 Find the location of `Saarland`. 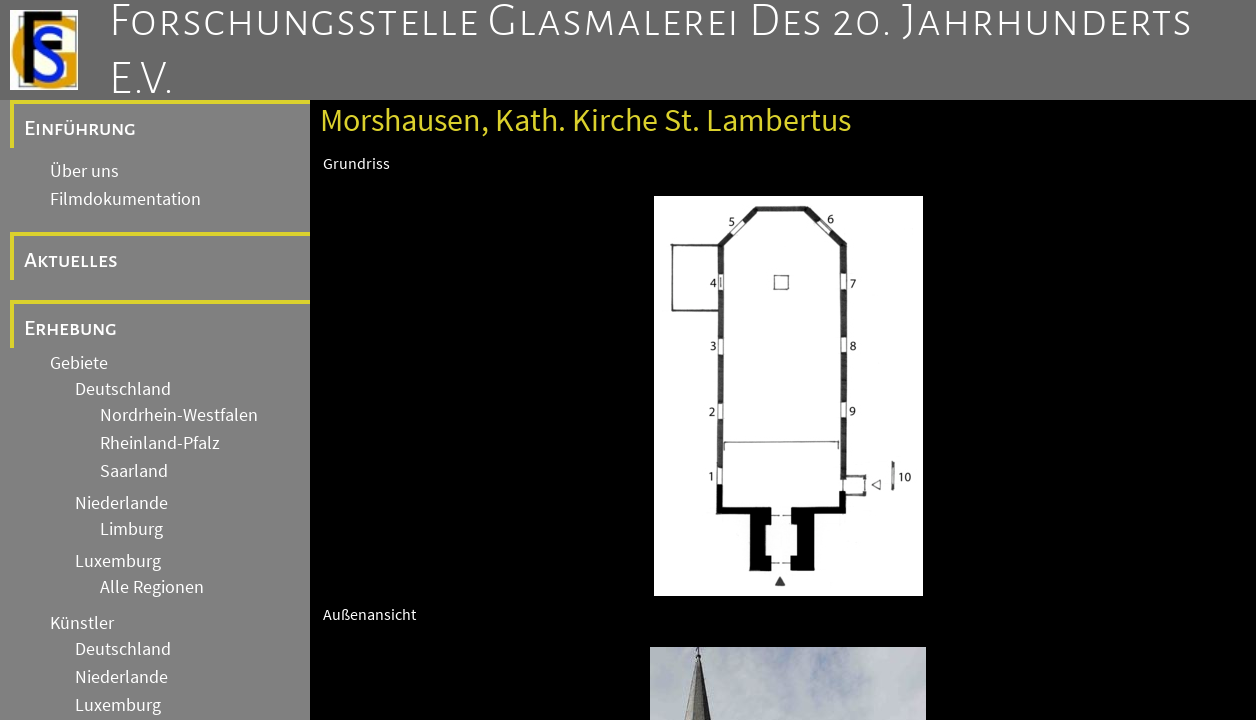

Saarland is located at coordinates (134, 471).